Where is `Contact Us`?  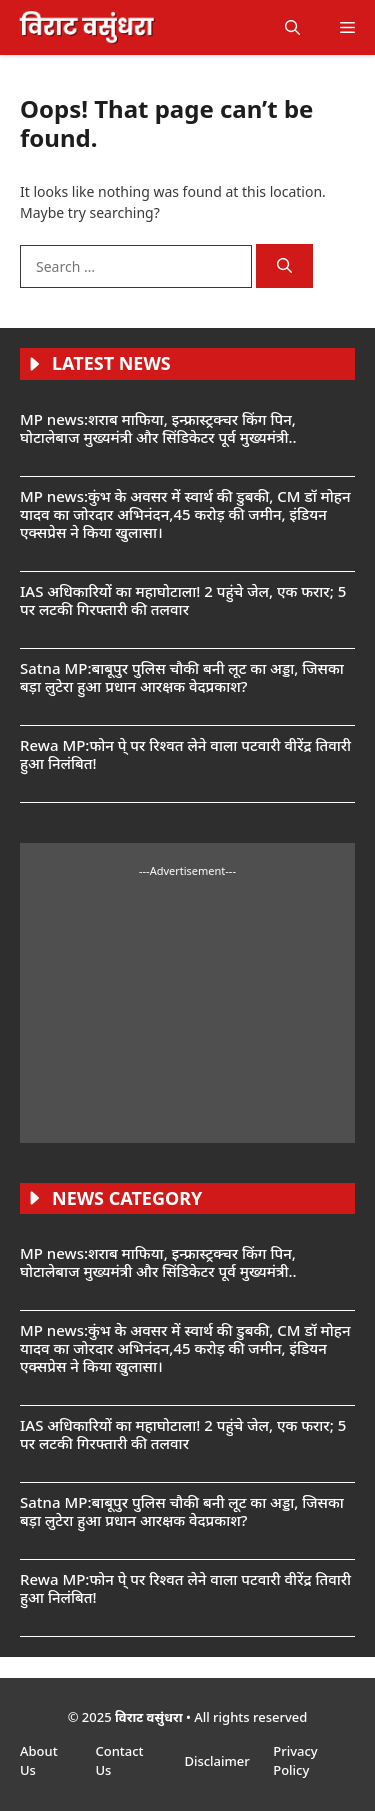 Contact Us is located at coordinates (119, 1761).